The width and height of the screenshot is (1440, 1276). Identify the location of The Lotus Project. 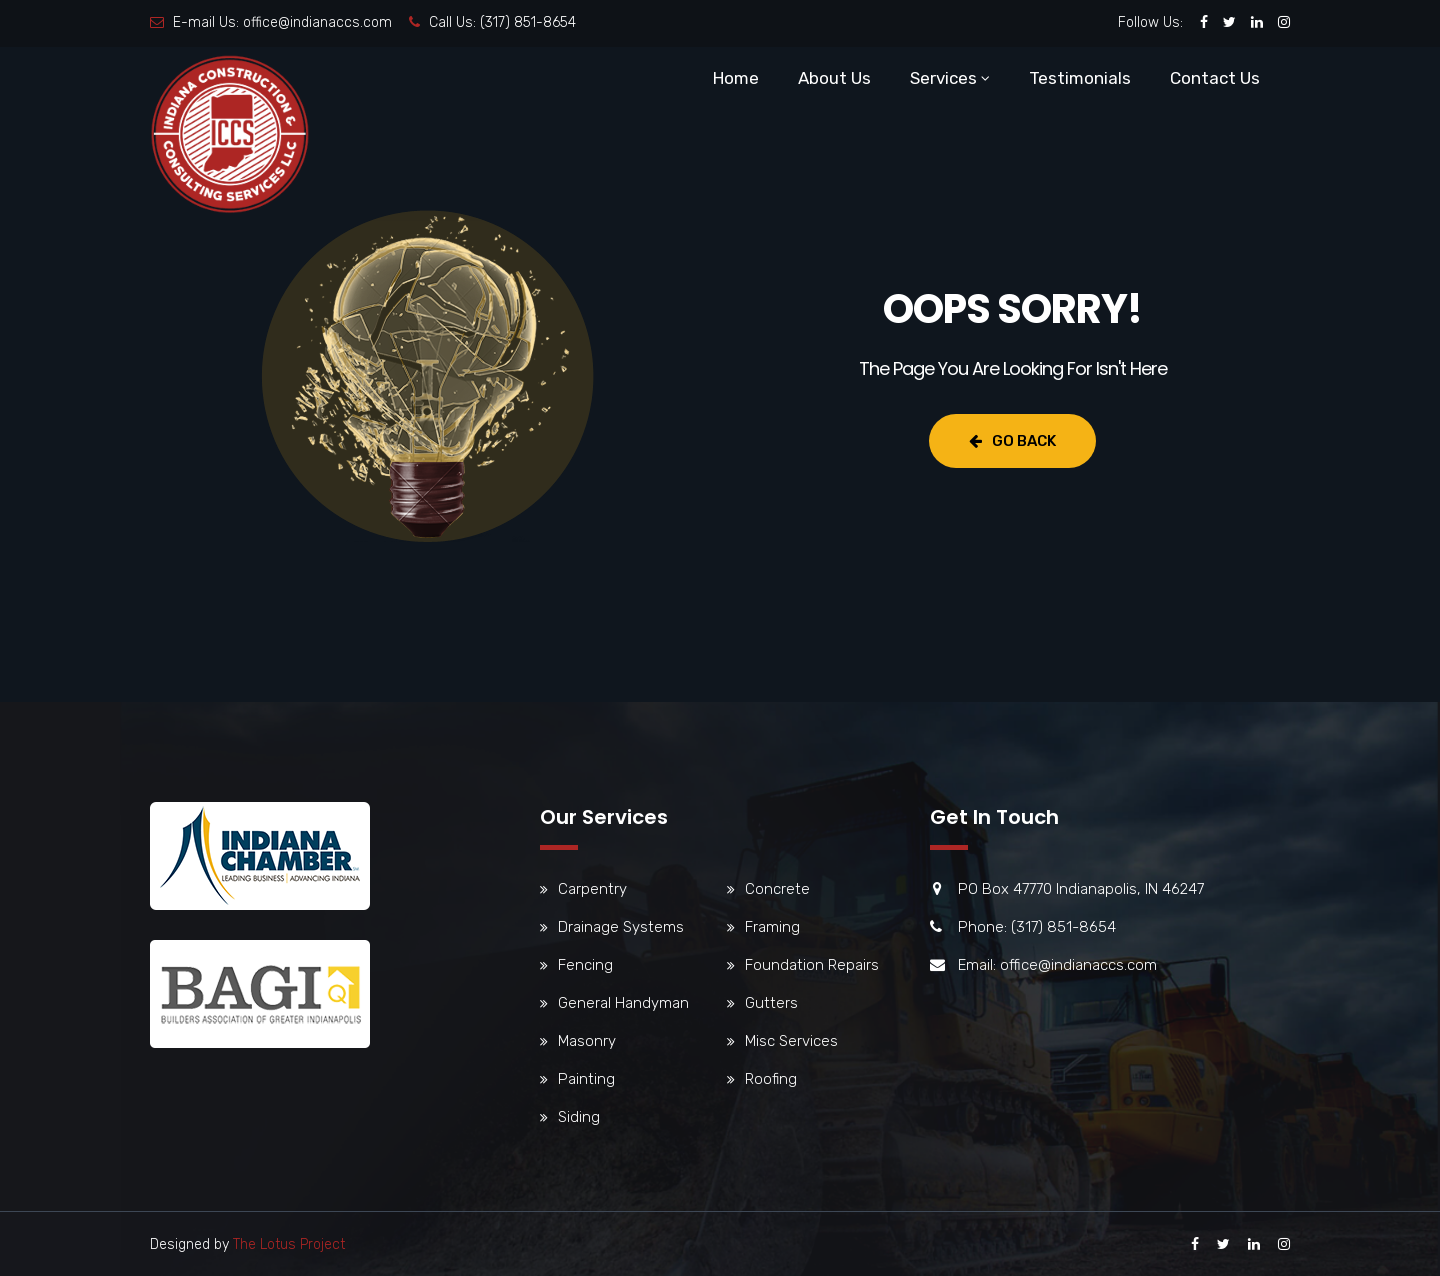
(289, 1244).